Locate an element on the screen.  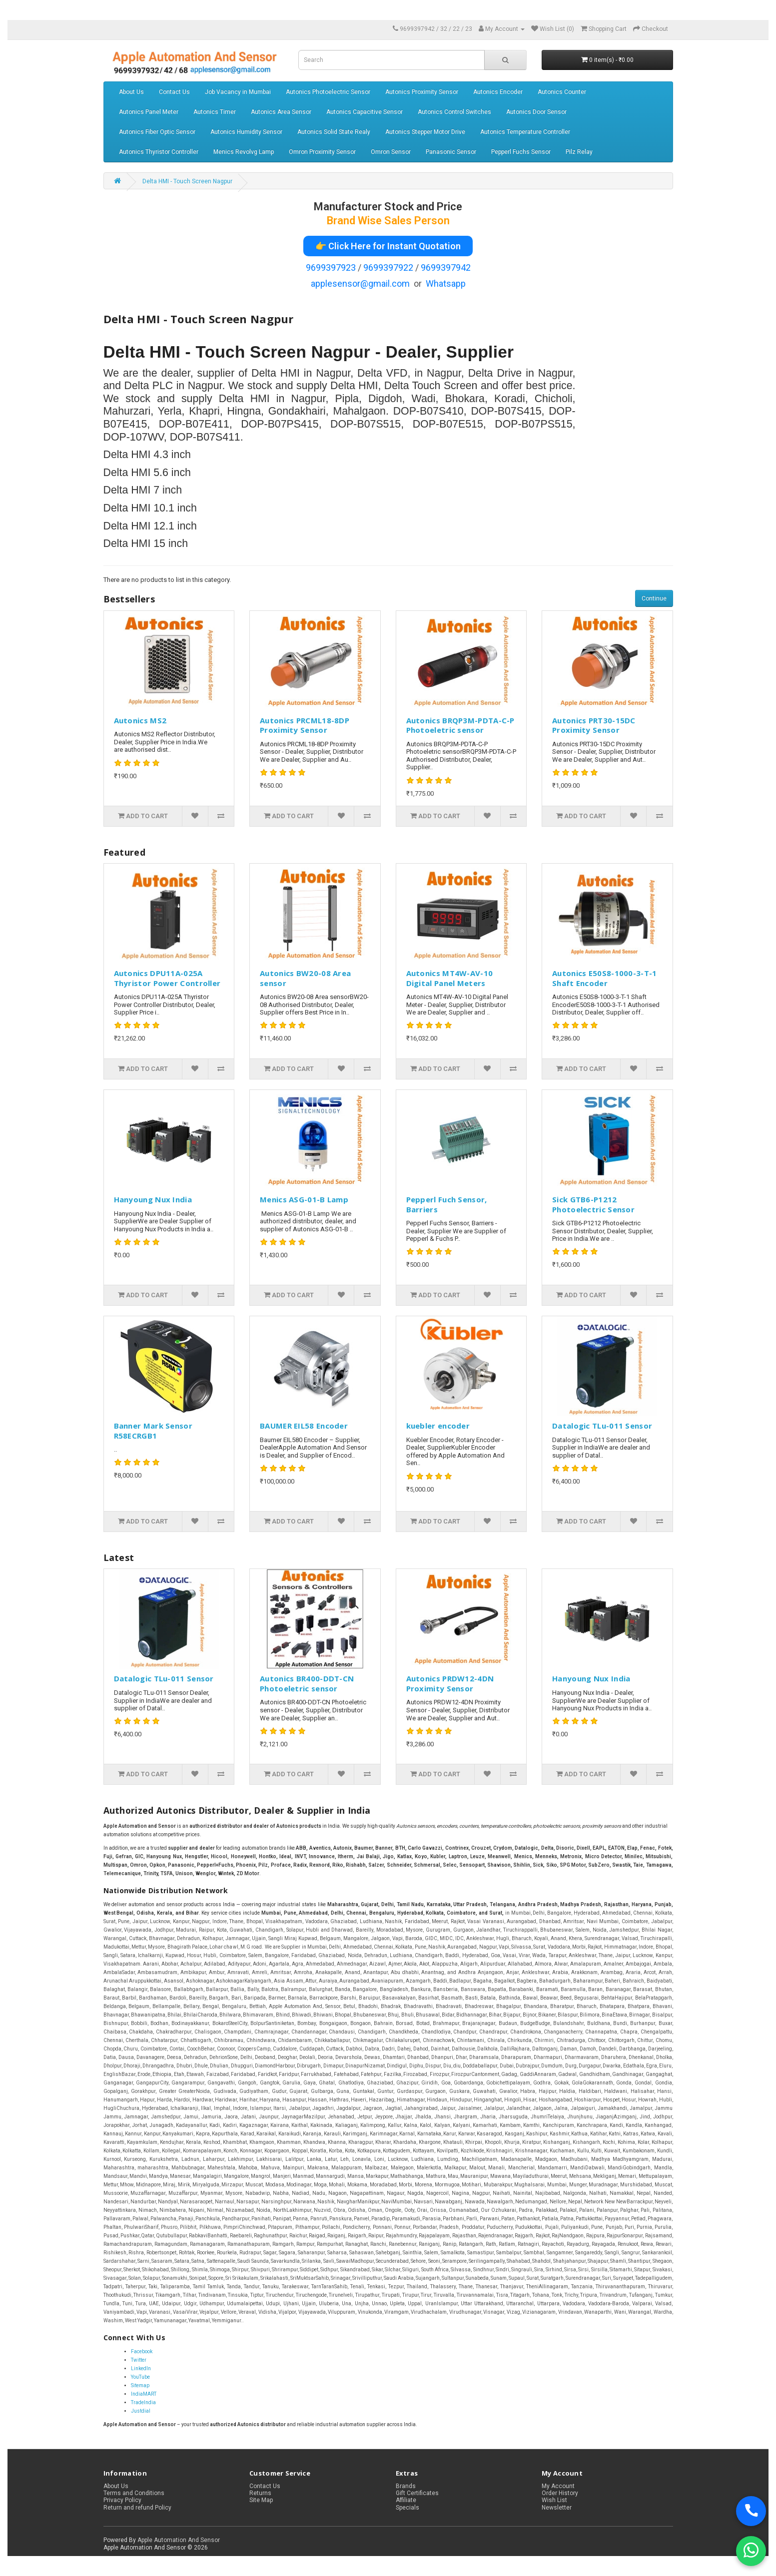
Brand Wise Sales Person is located at coordinates (388, 220).